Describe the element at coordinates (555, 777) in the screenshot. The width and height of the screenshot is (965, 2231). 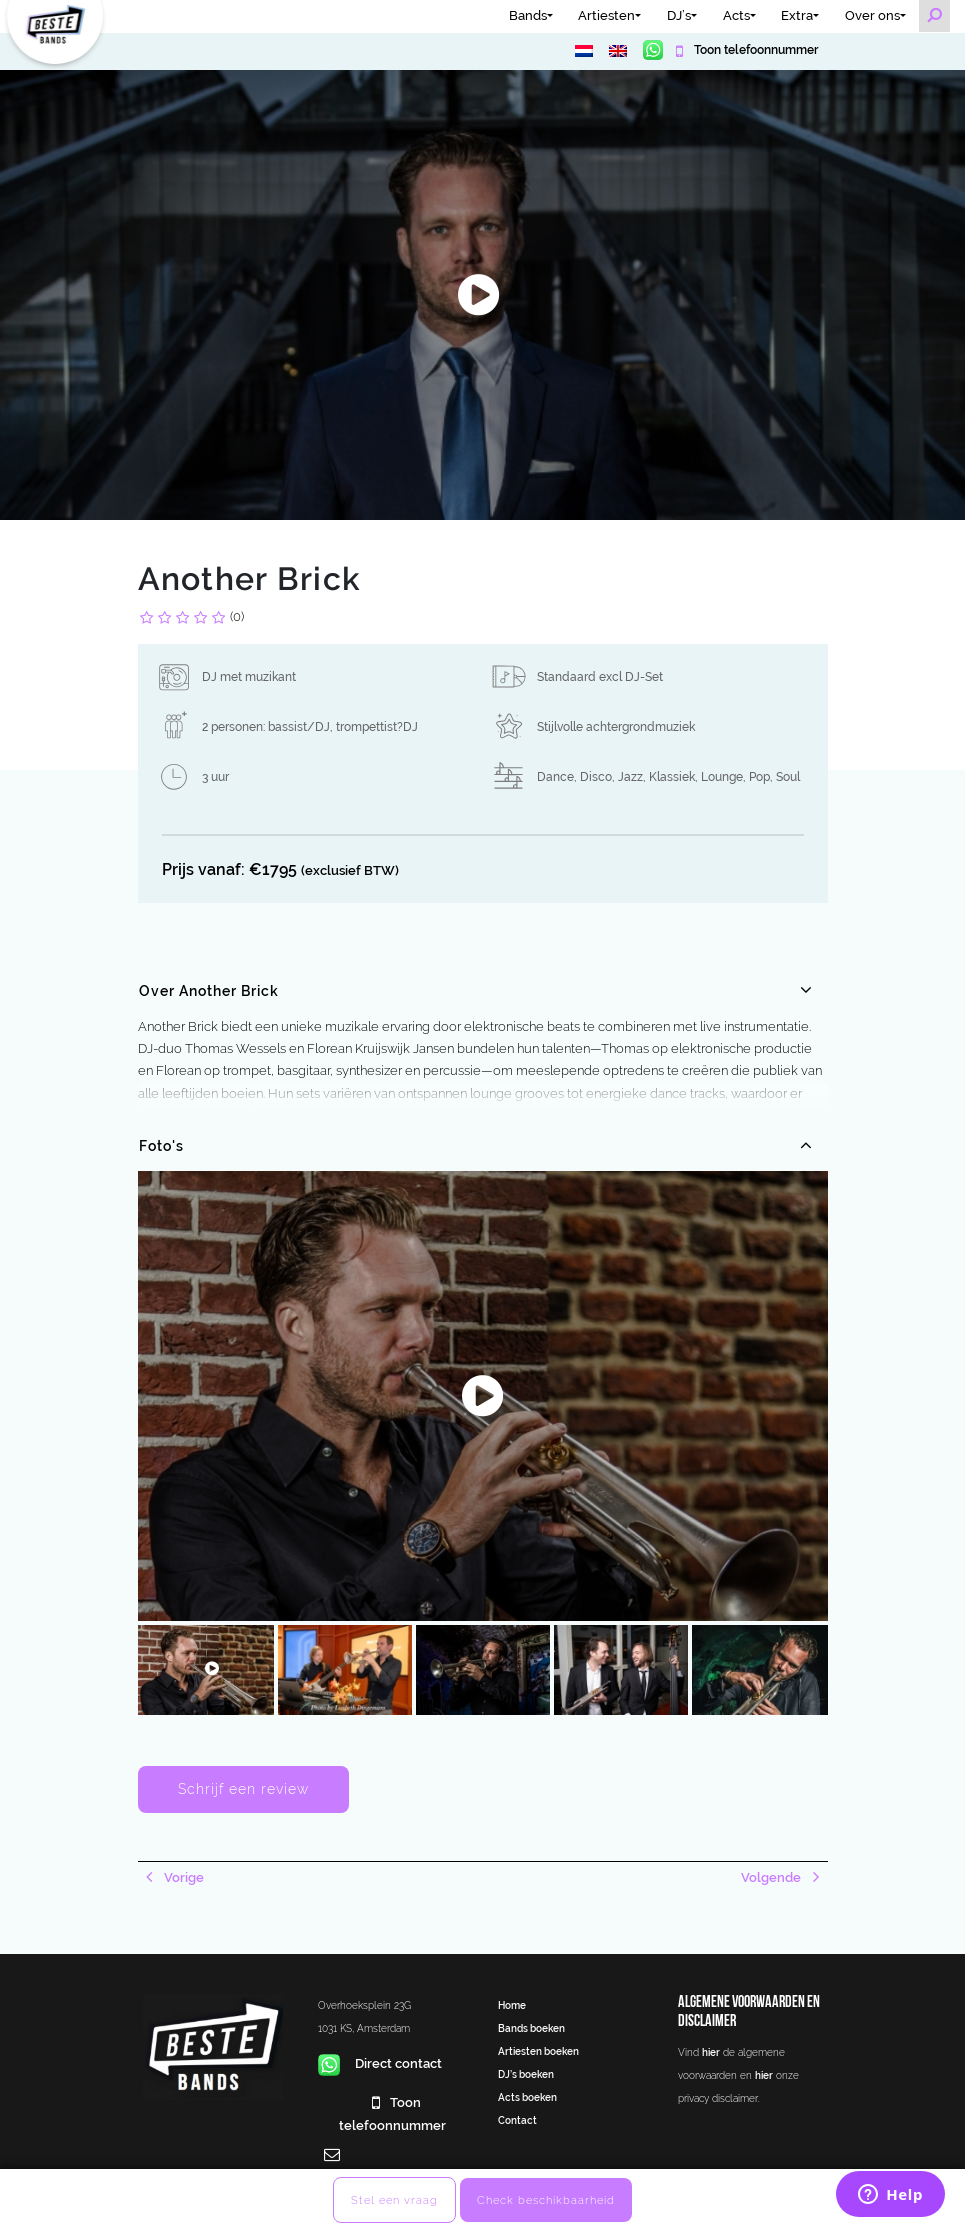
I see `Dance` at that location.